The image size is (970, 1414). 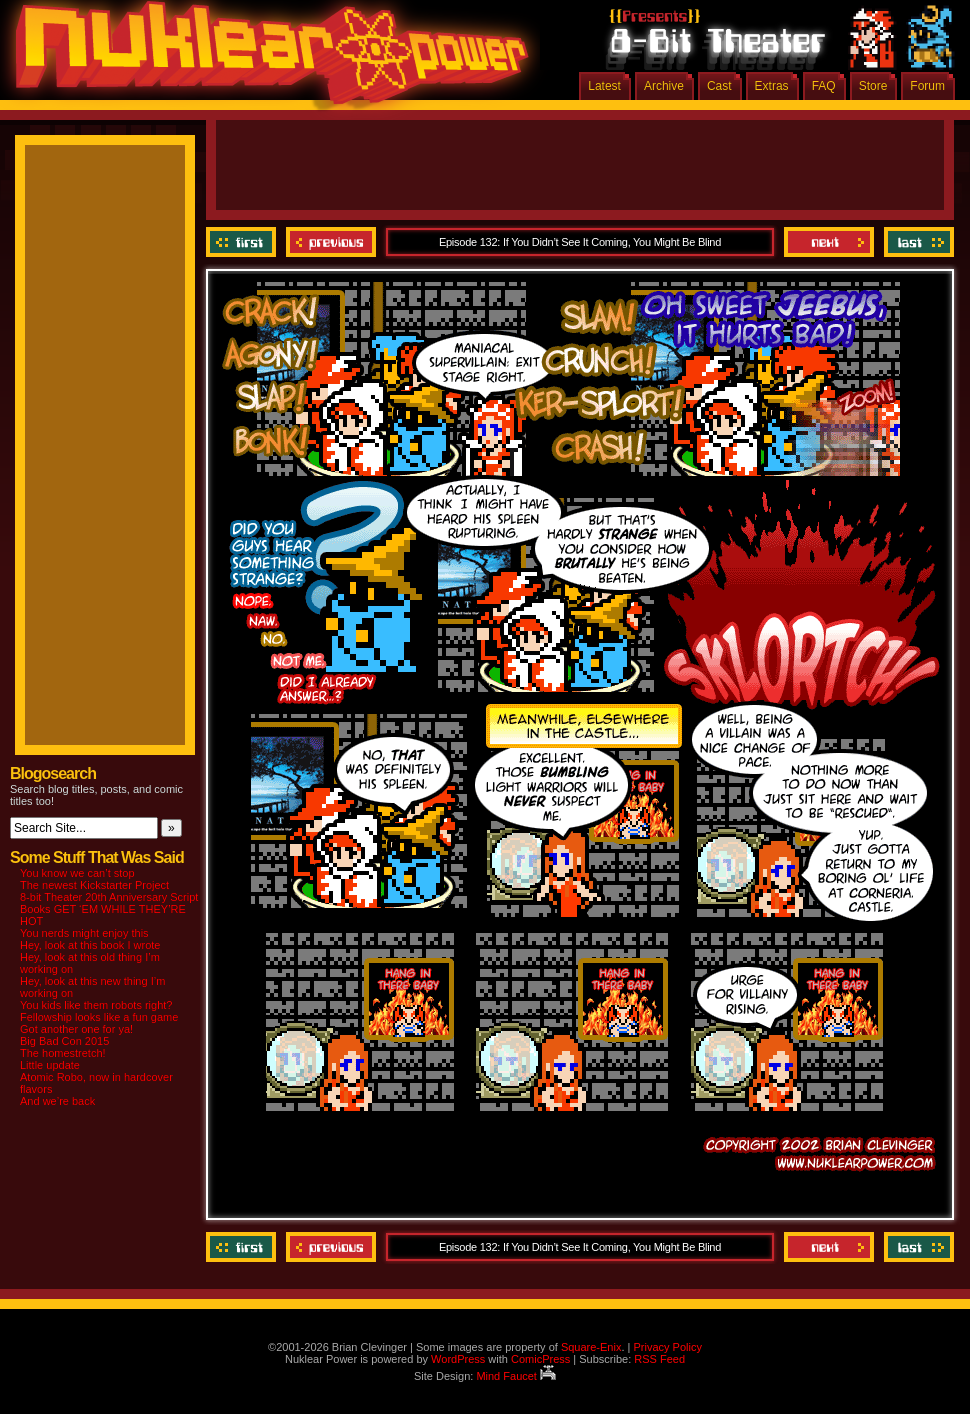 I want to click on Extras, so click(x=772, y=86).